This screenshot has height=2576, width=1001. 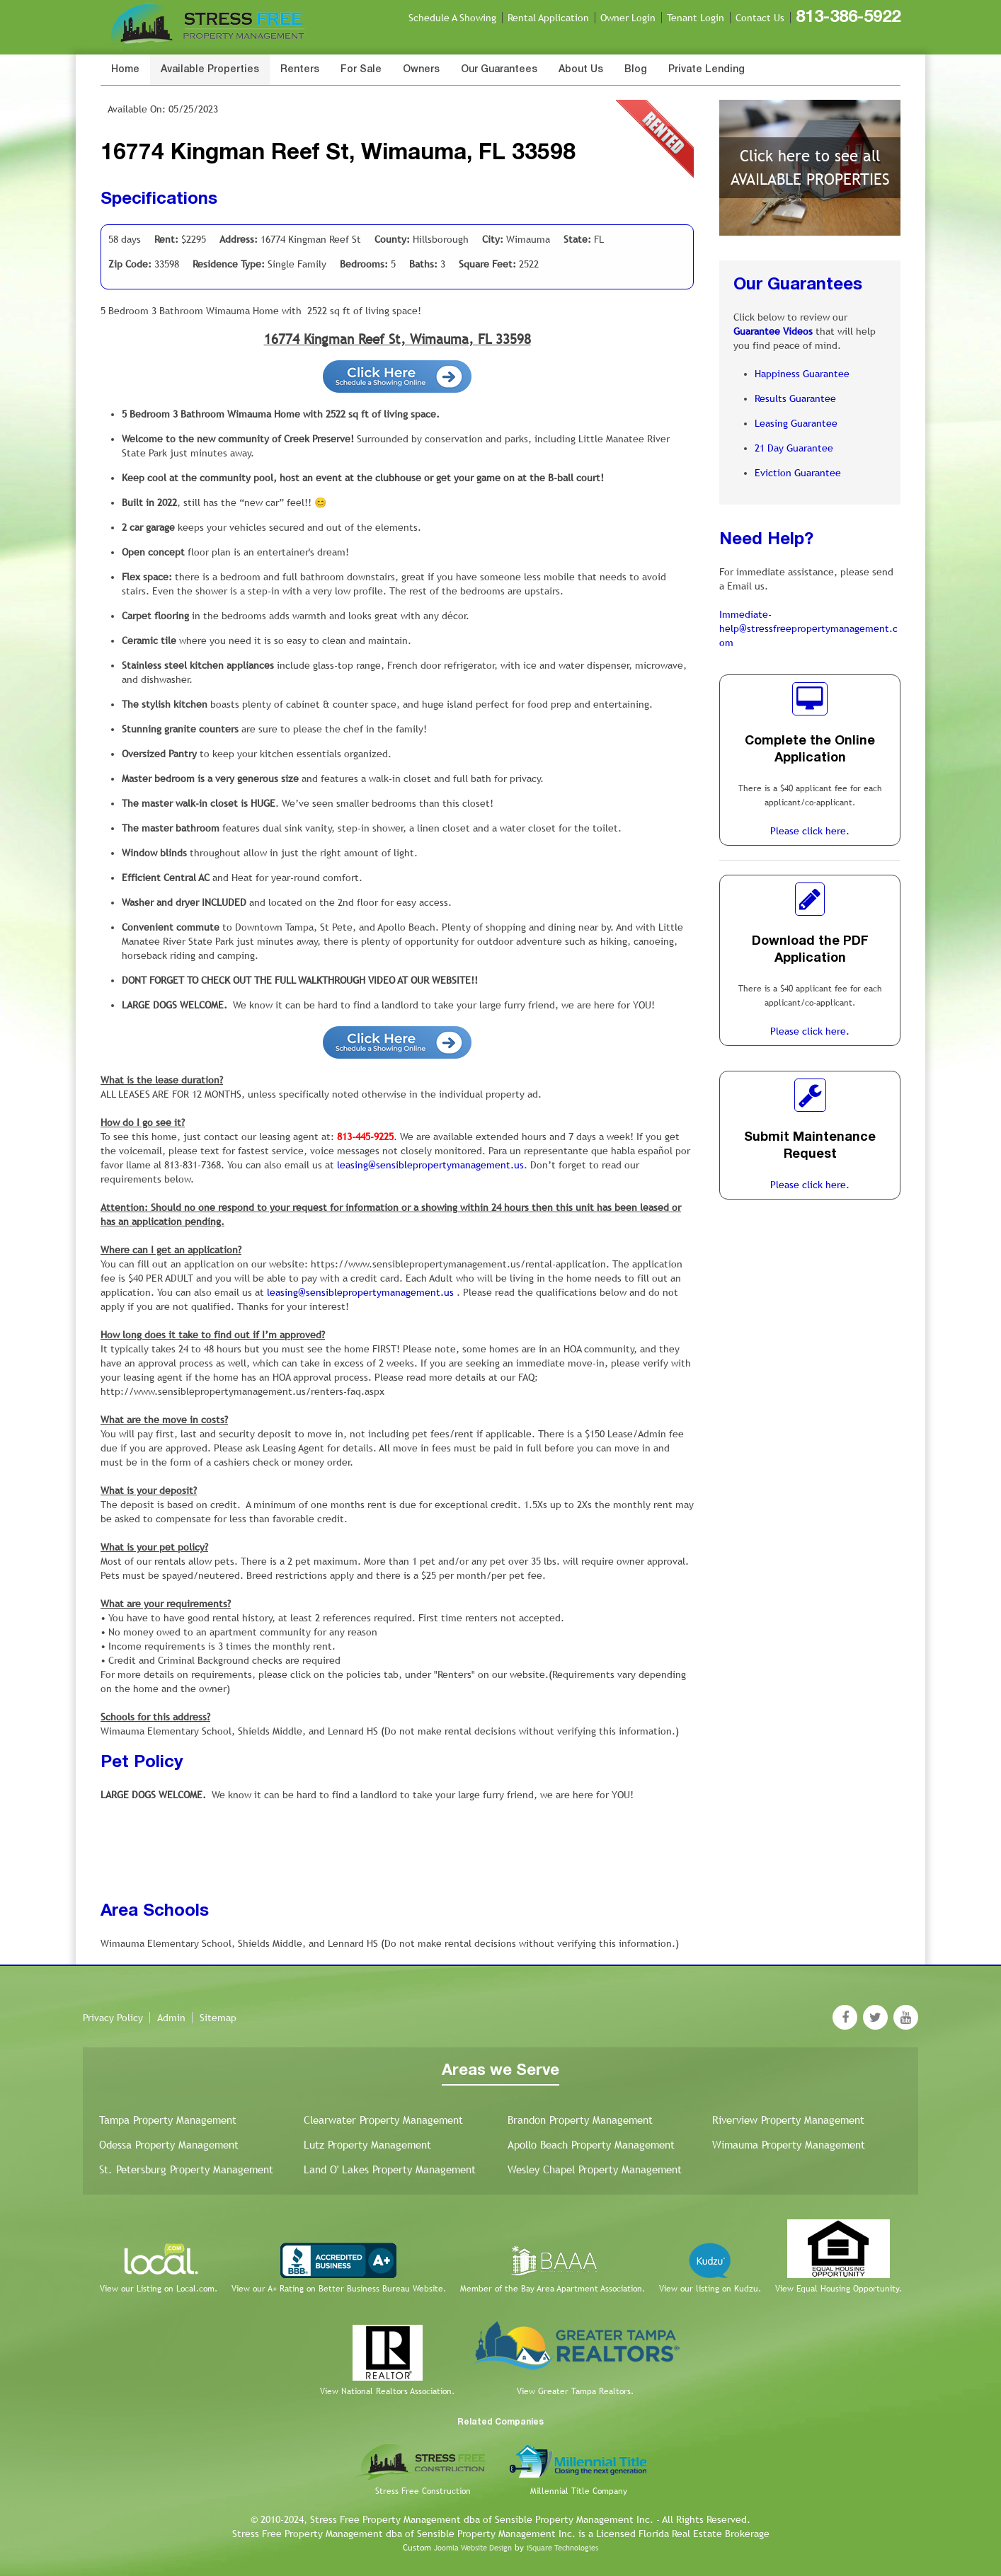 I want to click on Stress Free Construction, so click(x=423, y=2491).